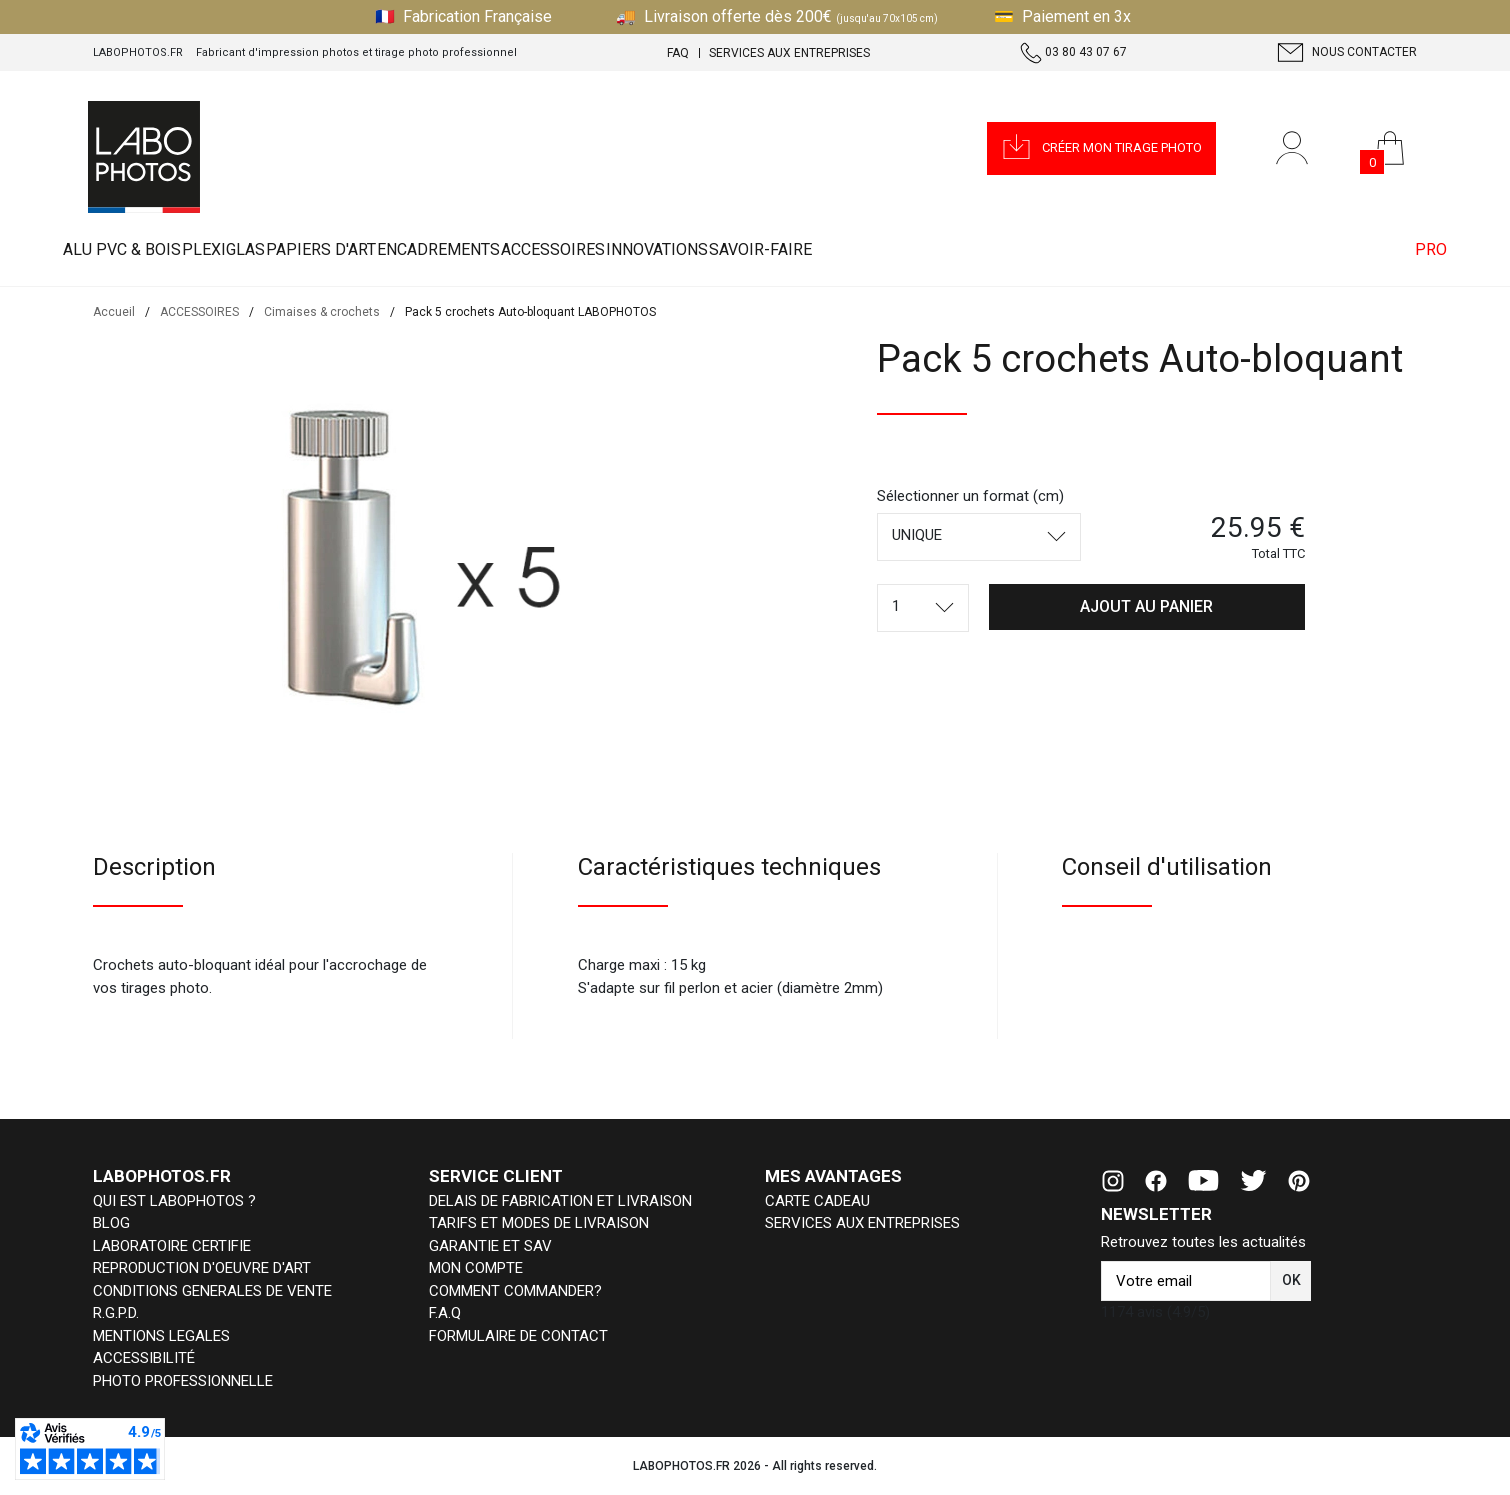 The image size is (1510, 1495). What do you see at coordinates (444, 249) in the screenshot?
I see `PAPIERS D'ART` at bounding box center [444, 249].